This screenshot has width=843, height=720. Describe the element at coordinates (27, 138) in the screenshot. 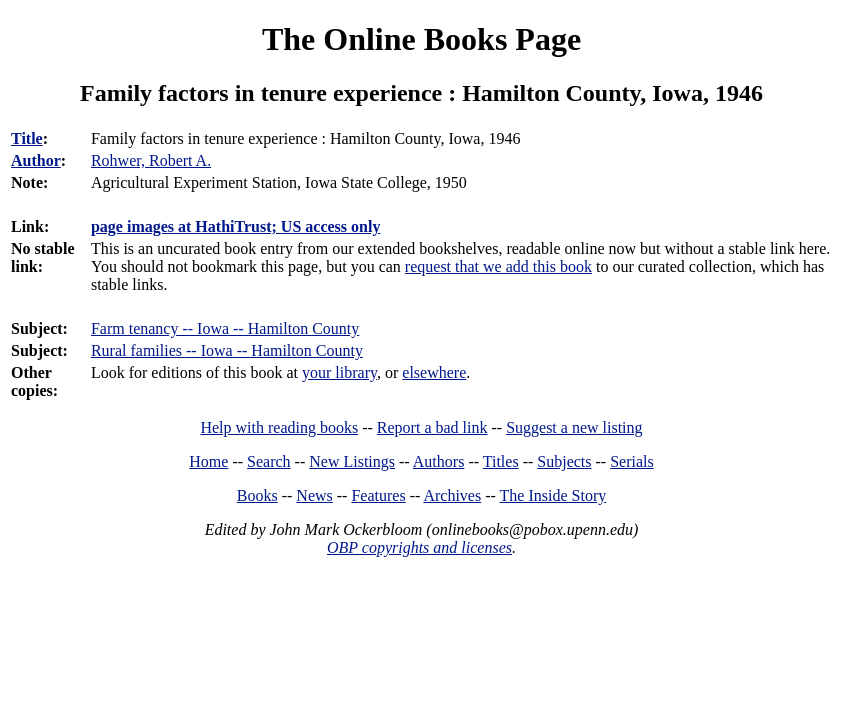

I see `Title` at that location.